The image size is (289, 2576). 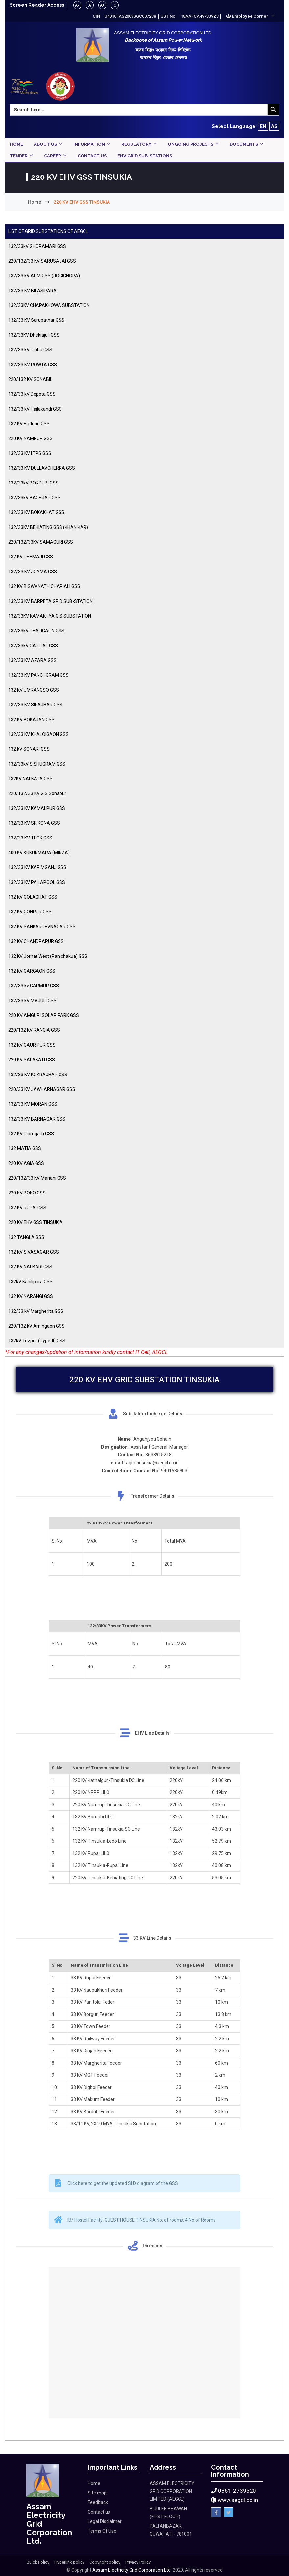 I want to click on Feedback, so click(x=98, y=2502).